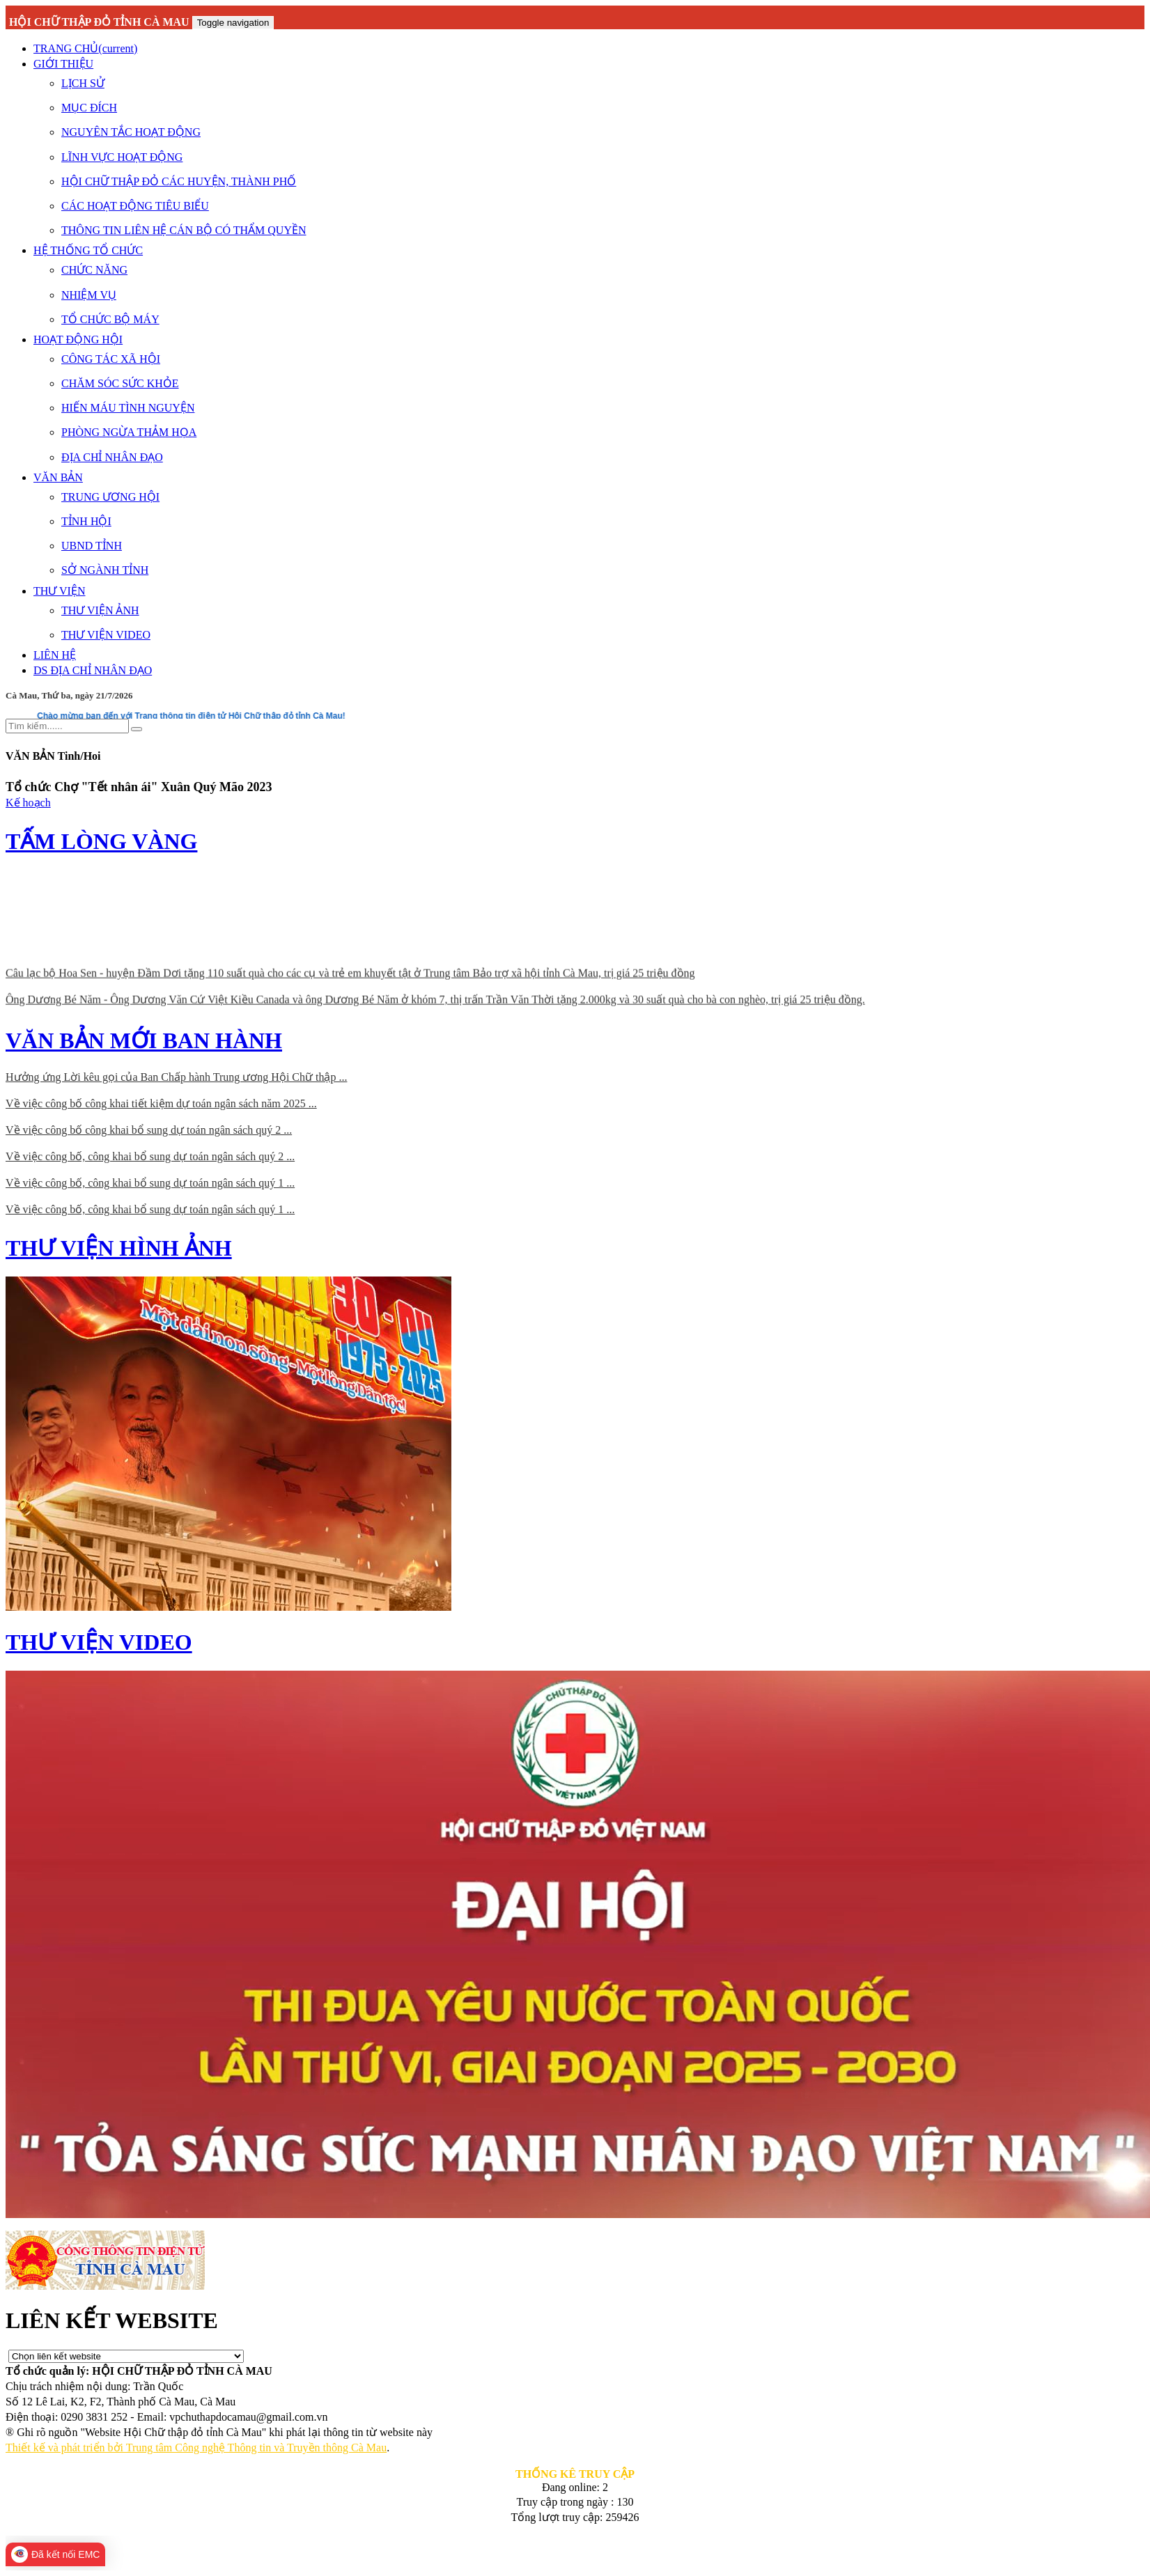 The image size is (1150, 2576). What do you see at coordinates (88, 250) in the screenshot?
I see `HỆ THỐNG TỔ CHỨC [button]` at bounding box center [88, 250].